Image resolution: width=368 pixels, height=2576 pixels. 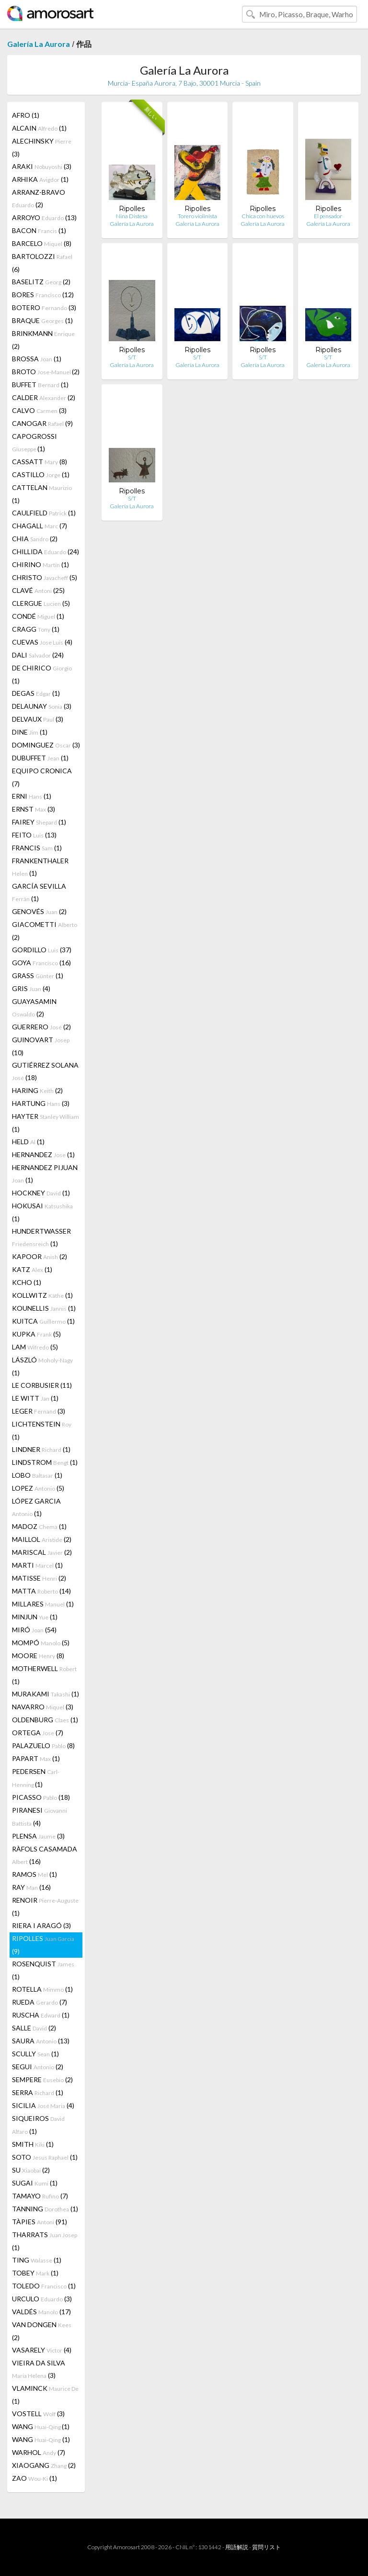 What do you see at coordinates (44, 1674) in the screenshot?
I see `MOTHERWELL (1)` at bounding box center [44, 1674].